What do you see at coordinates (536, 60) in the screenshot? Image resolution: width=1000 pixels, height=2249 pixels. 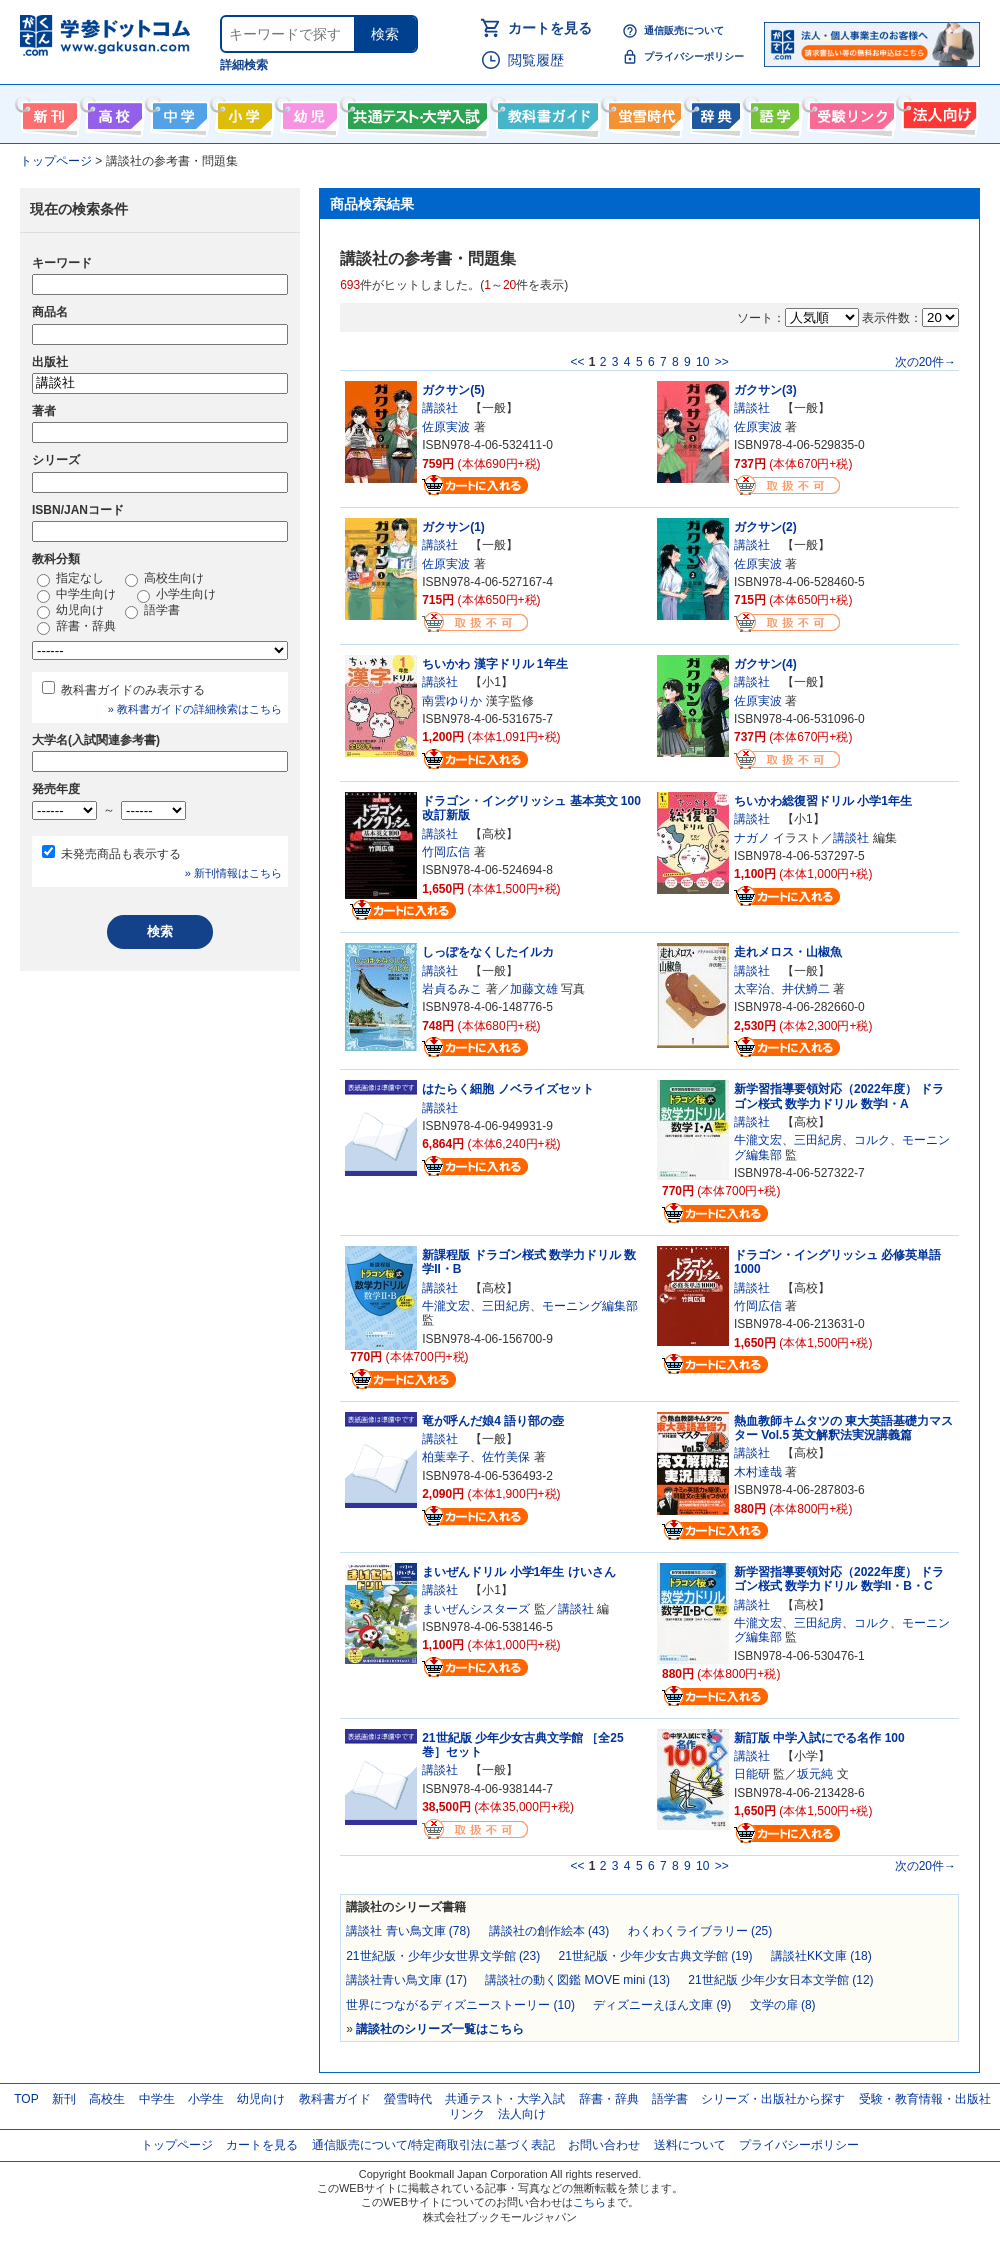 I see `閲覧履歴` at bounding box center [536, 60].